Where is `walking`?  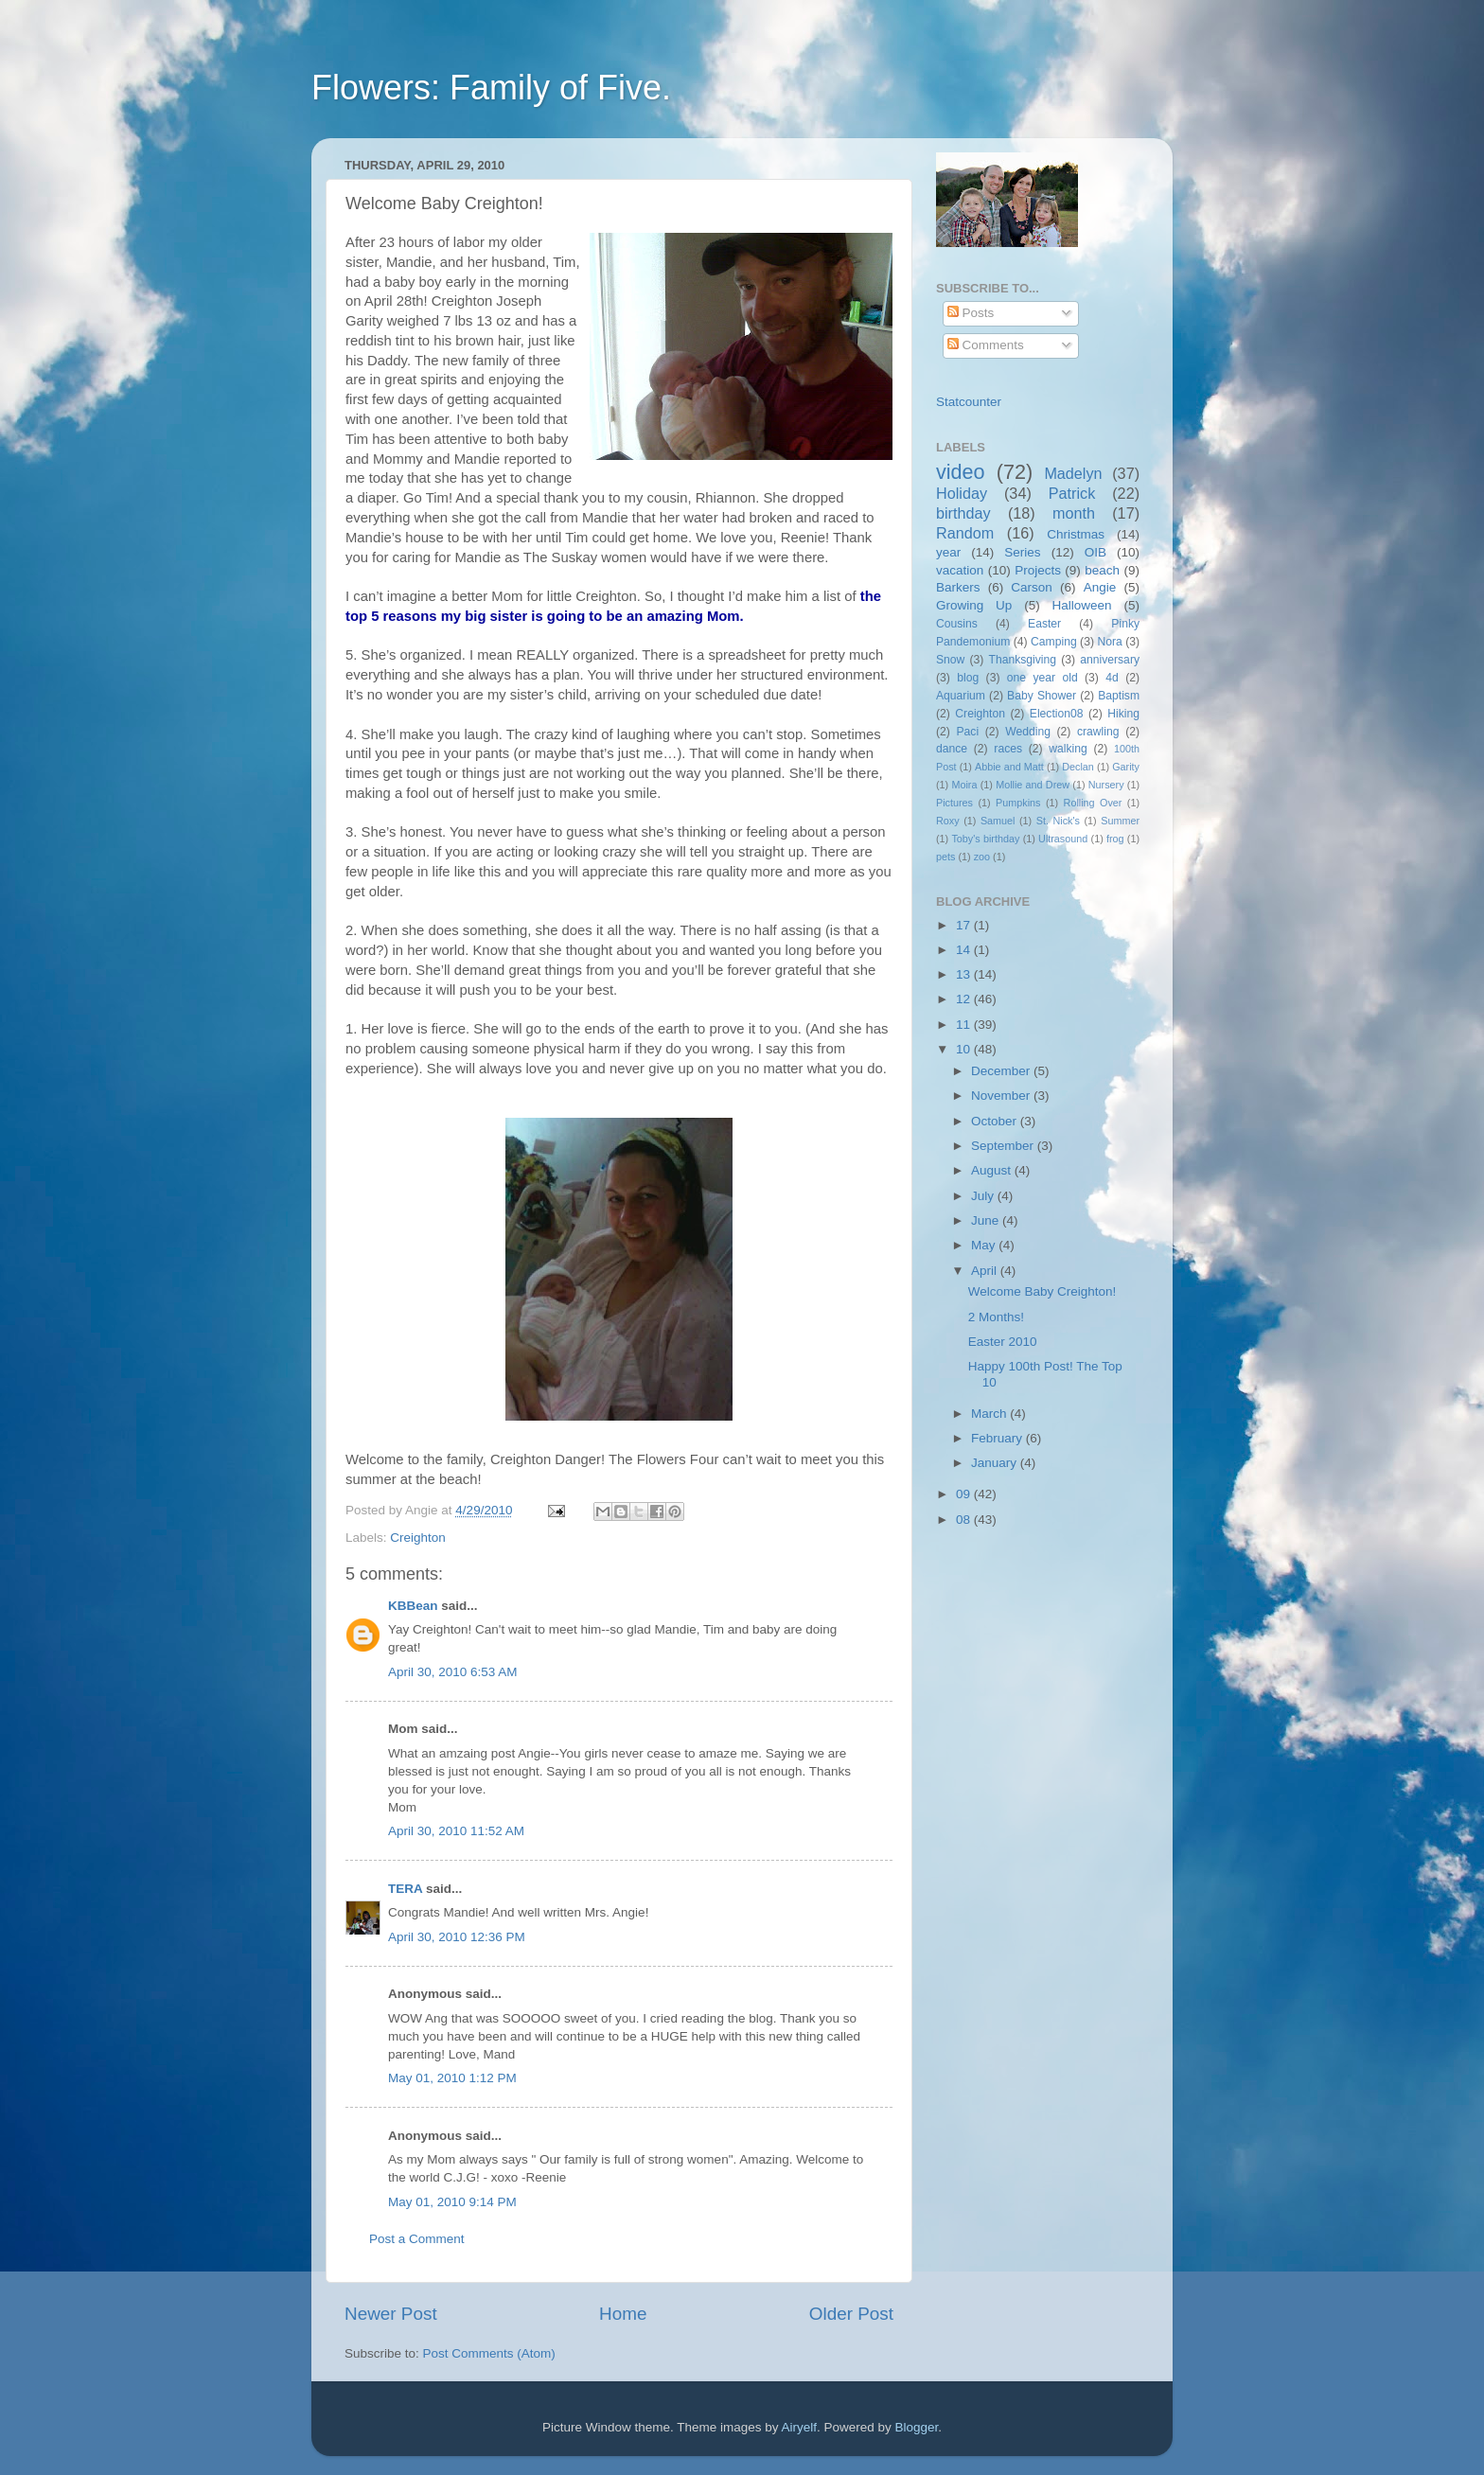
walking is located at coordinates (1068, 748).